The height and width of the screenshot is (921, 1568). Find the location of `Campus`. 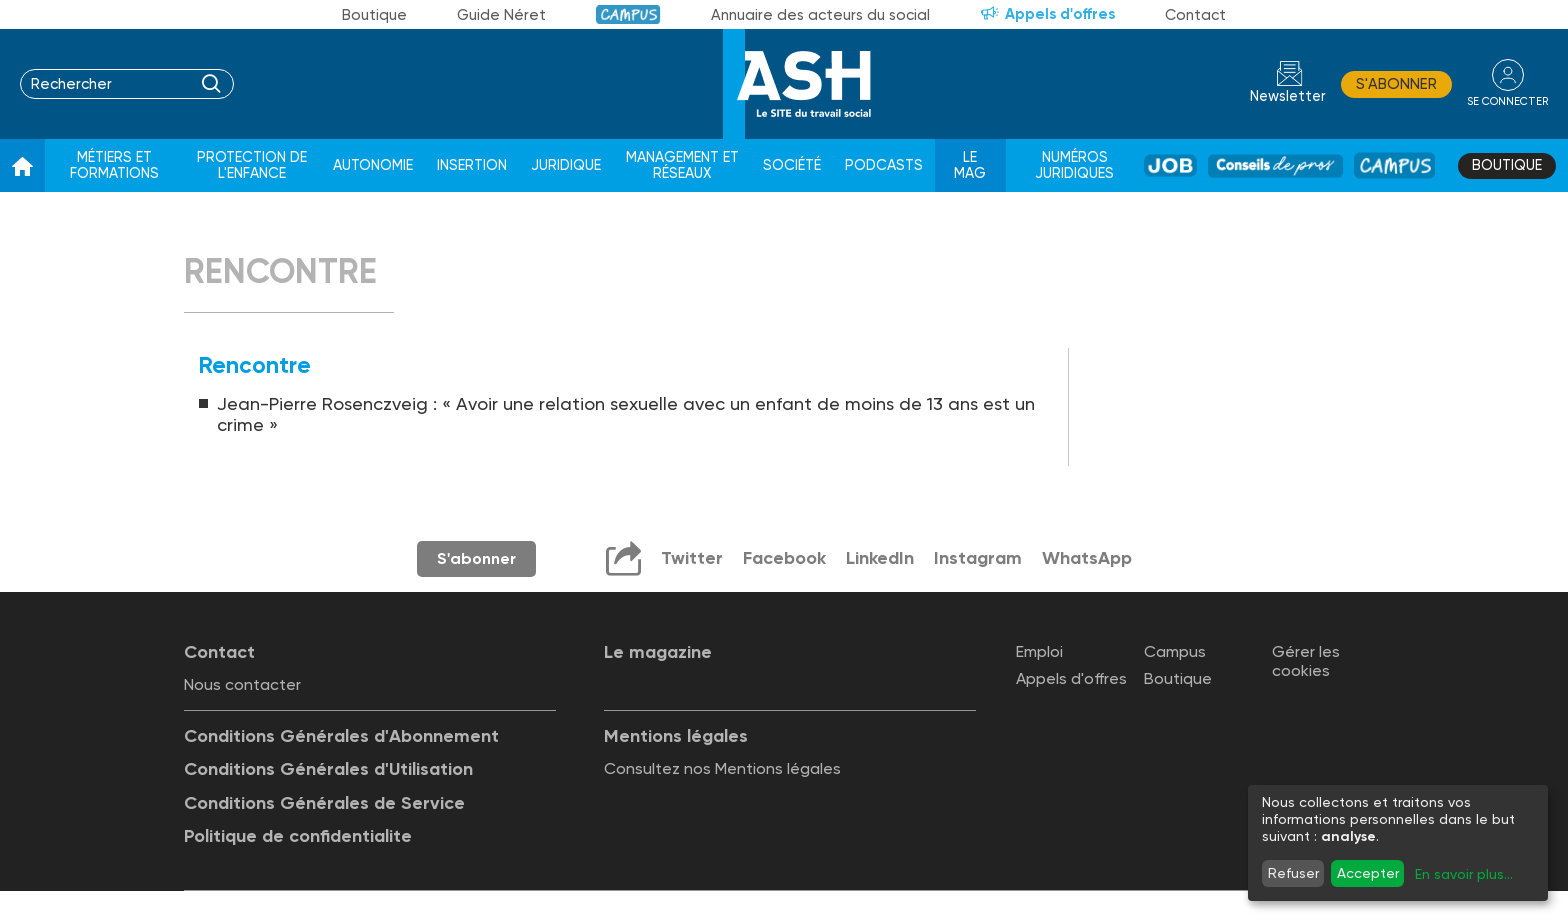

Campus is located at coordinates (628, 14).